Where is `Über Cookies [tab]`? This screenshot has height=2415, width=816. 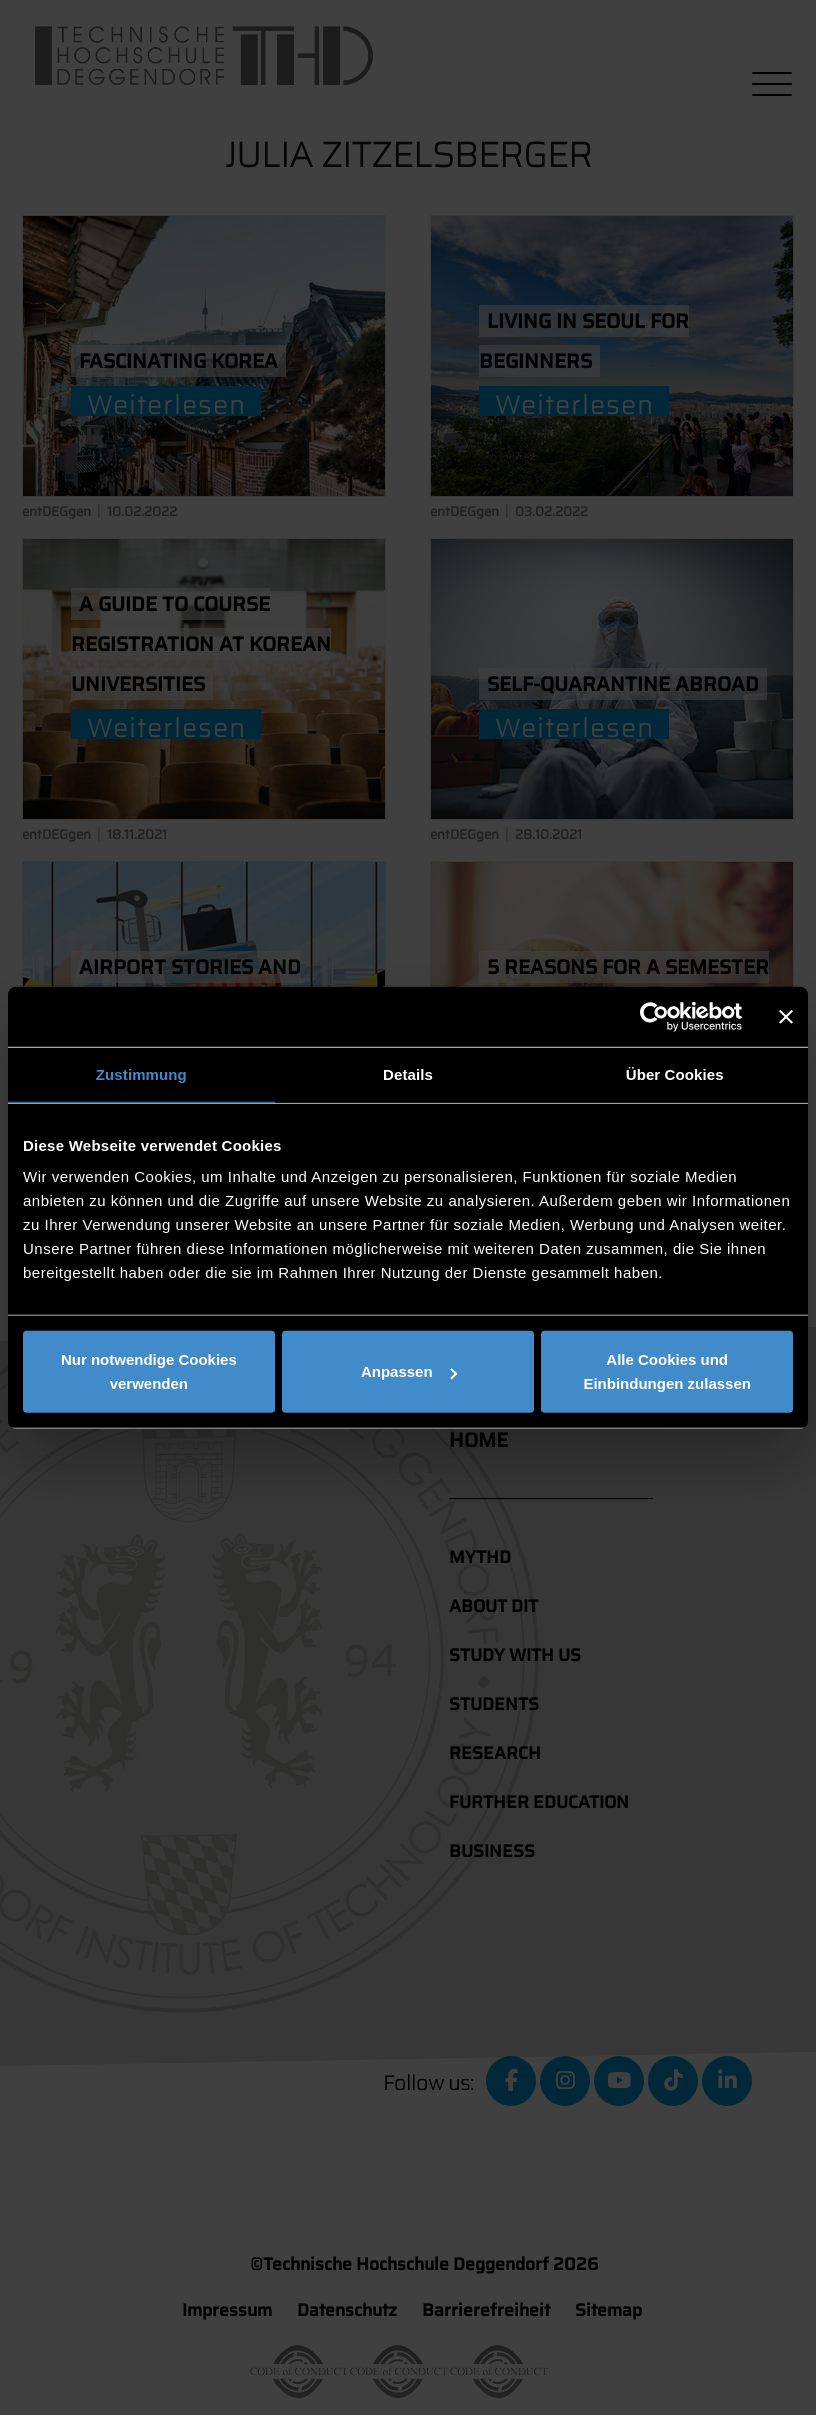 Über Cookies [tab] is located at coordinates (675, 1073).